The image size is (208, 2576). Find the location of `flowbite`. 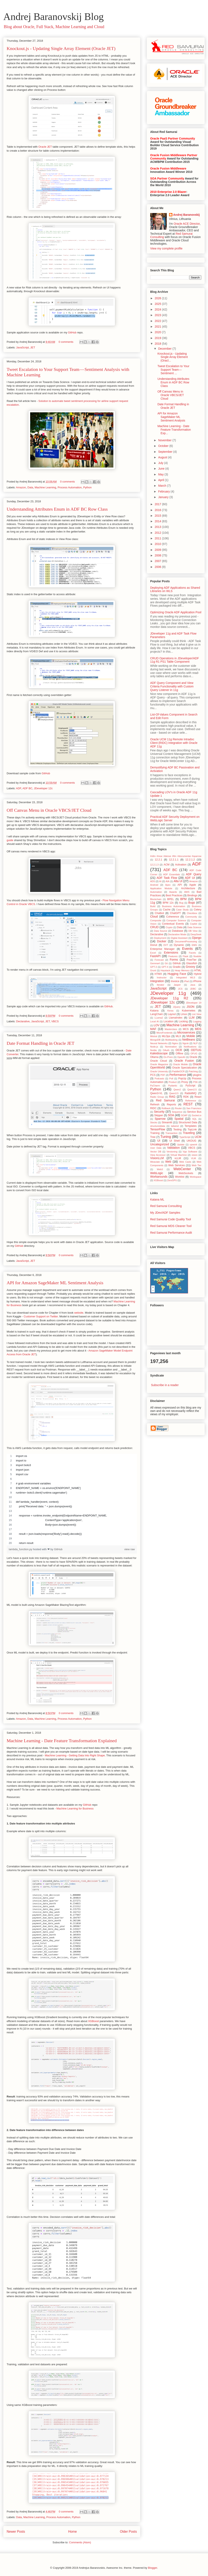

flowbite is located at coordinates (197, 956).